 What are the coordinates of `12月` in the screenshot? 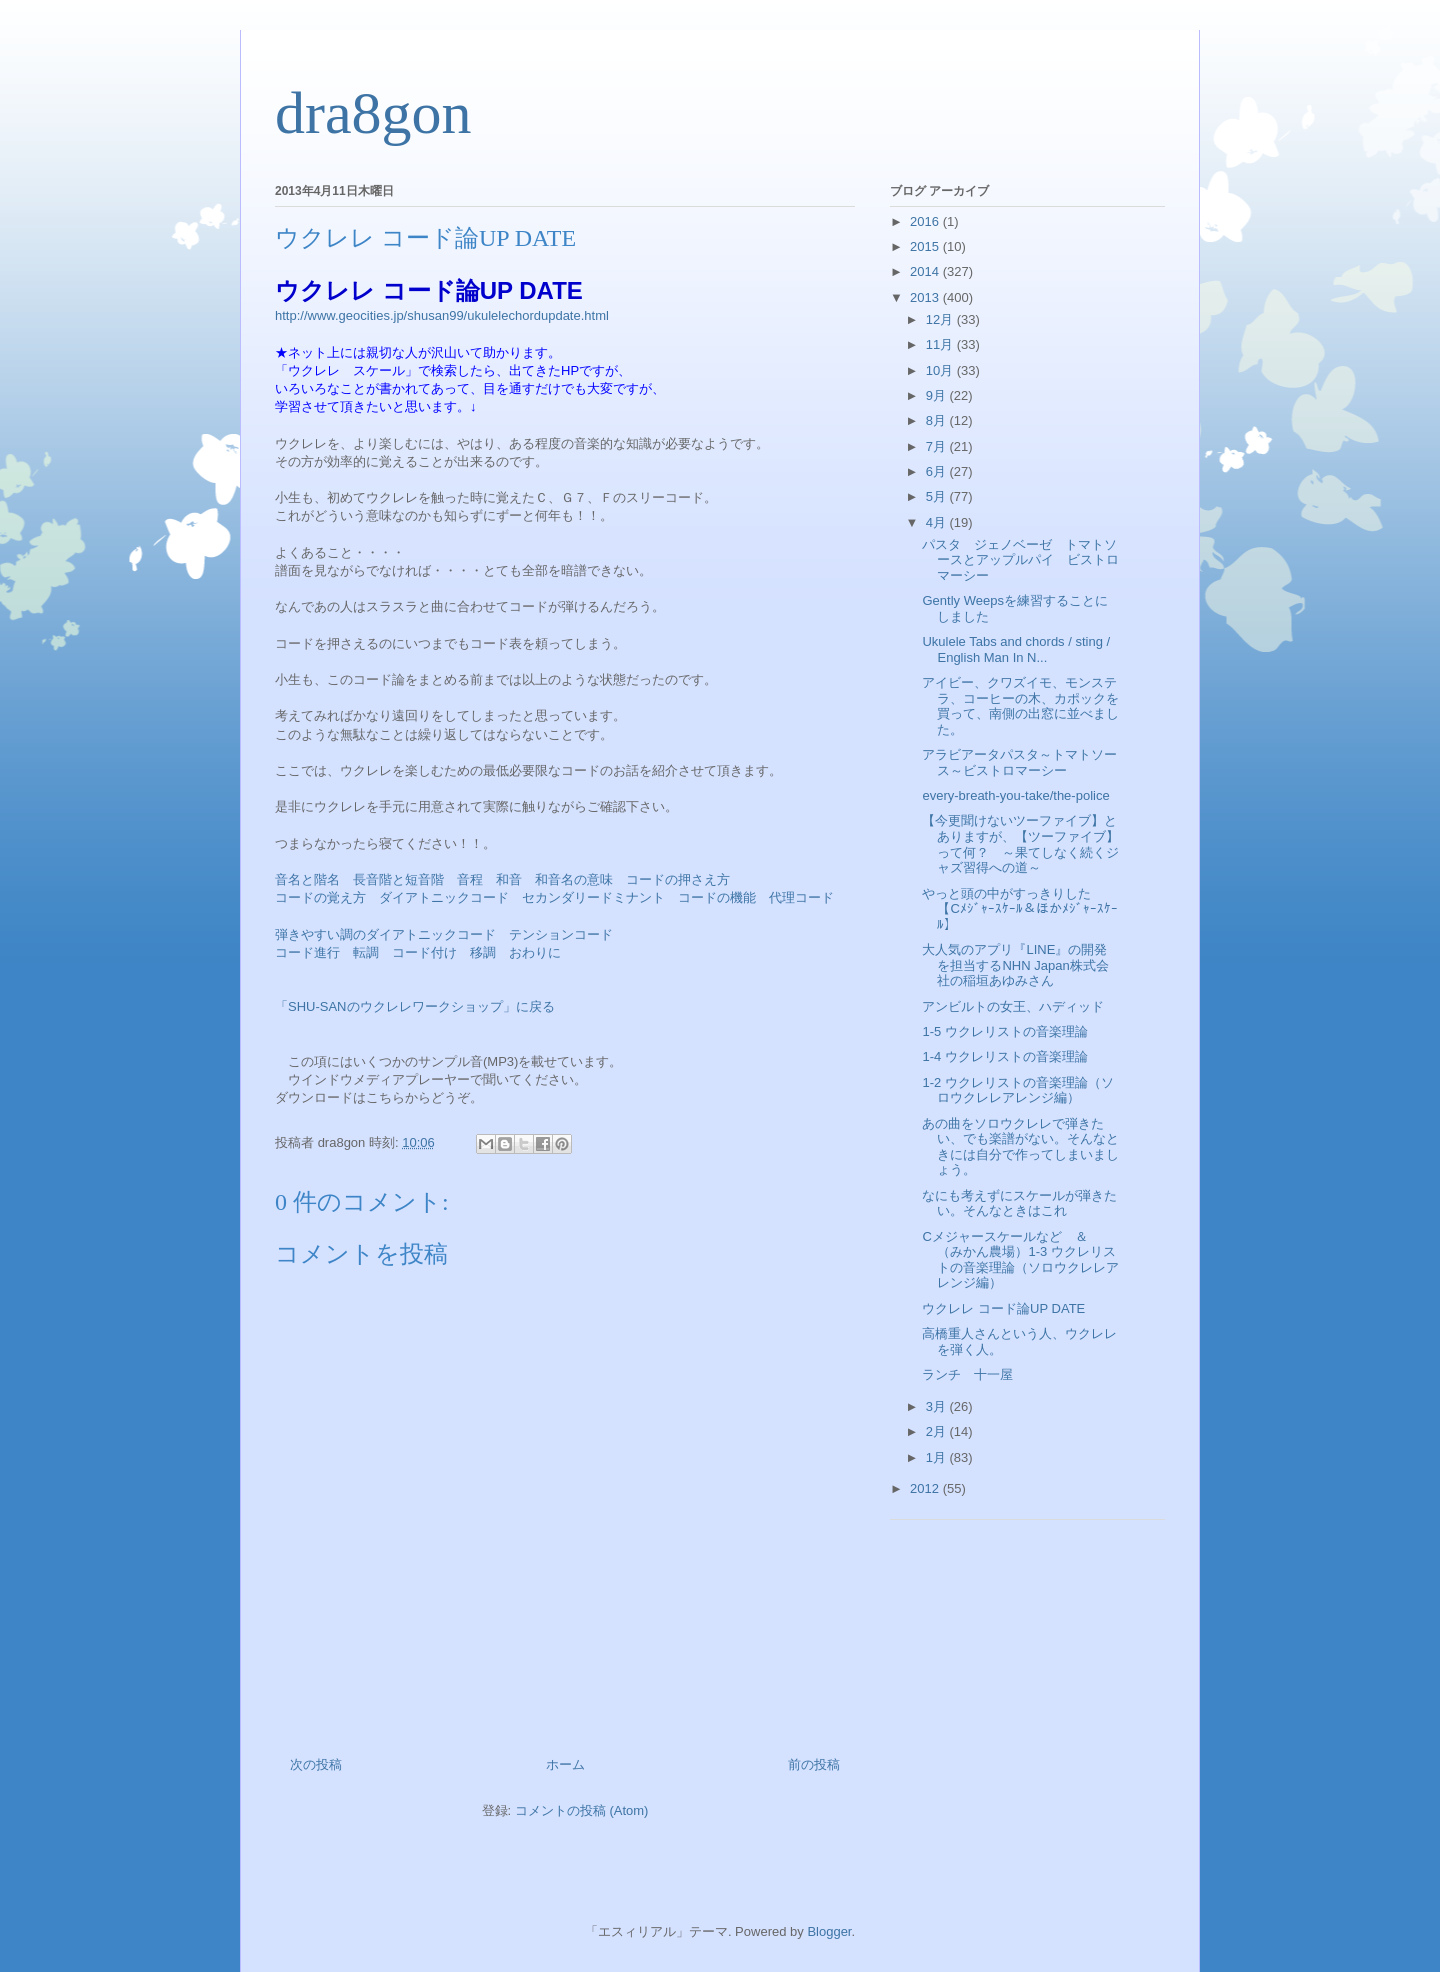 It's located at (941, 319).